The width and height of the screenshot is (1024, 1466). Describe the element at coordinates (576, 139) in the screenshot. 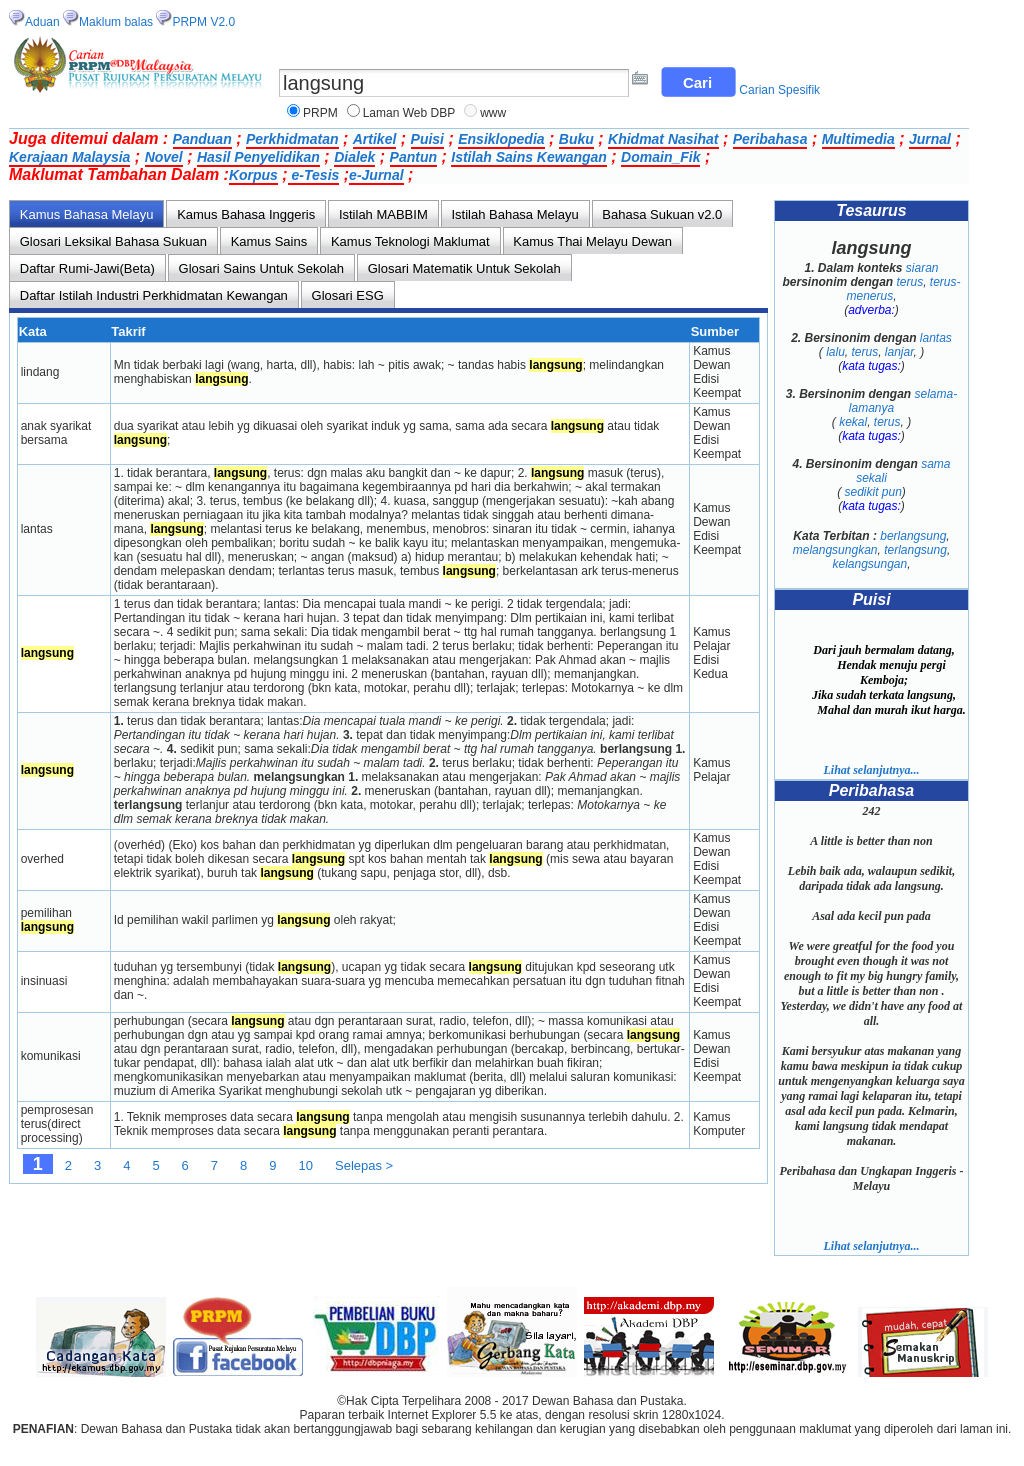

I see `Buku` at that location.